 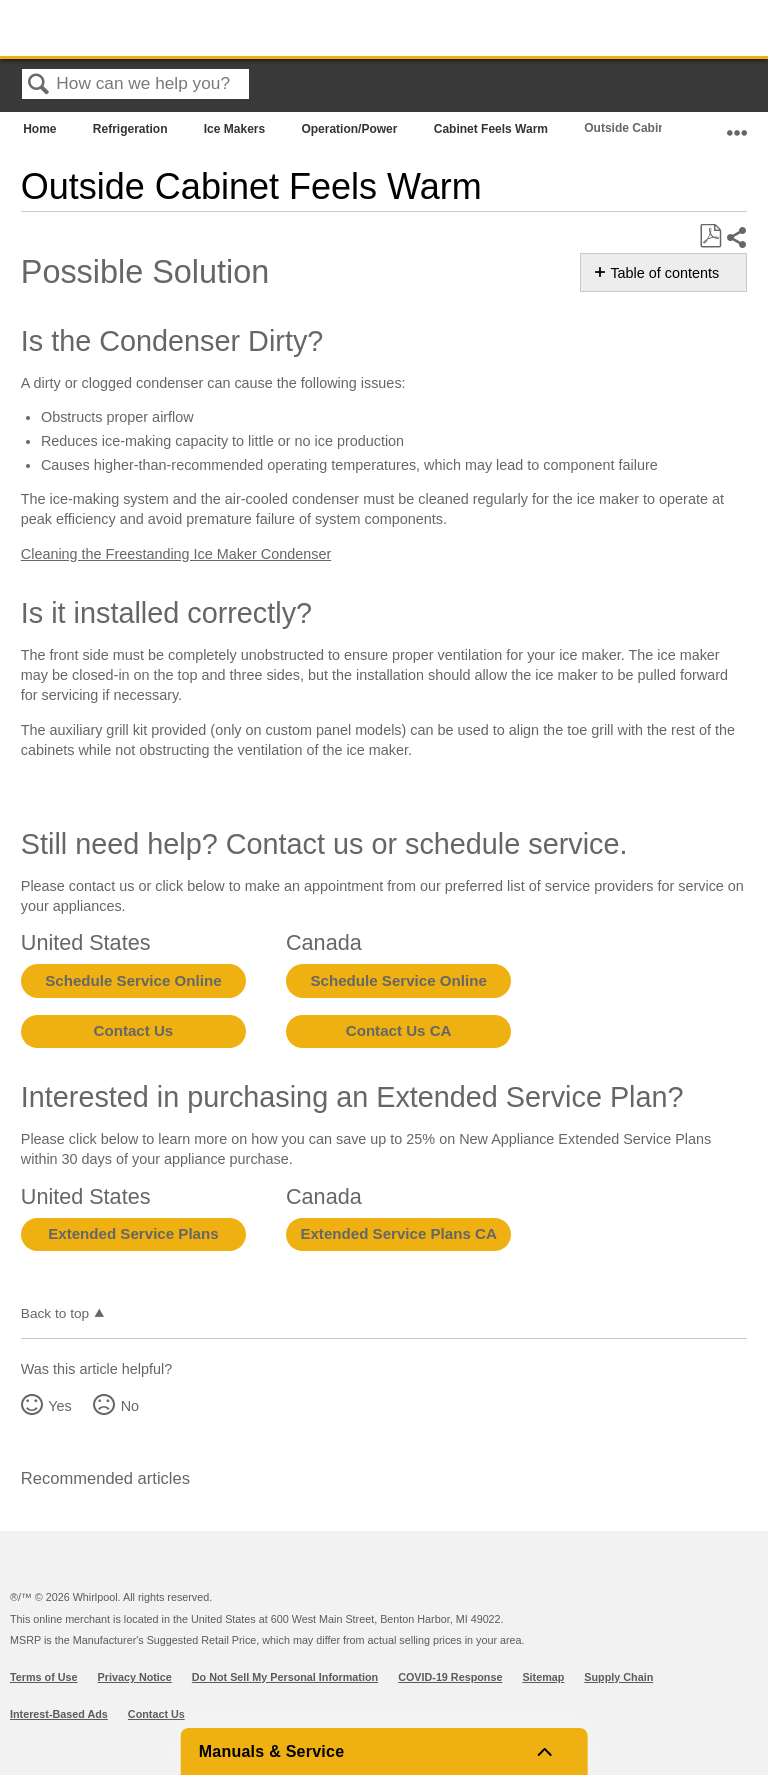 I want to click on Sitemap, so click(x=543, y=1677).